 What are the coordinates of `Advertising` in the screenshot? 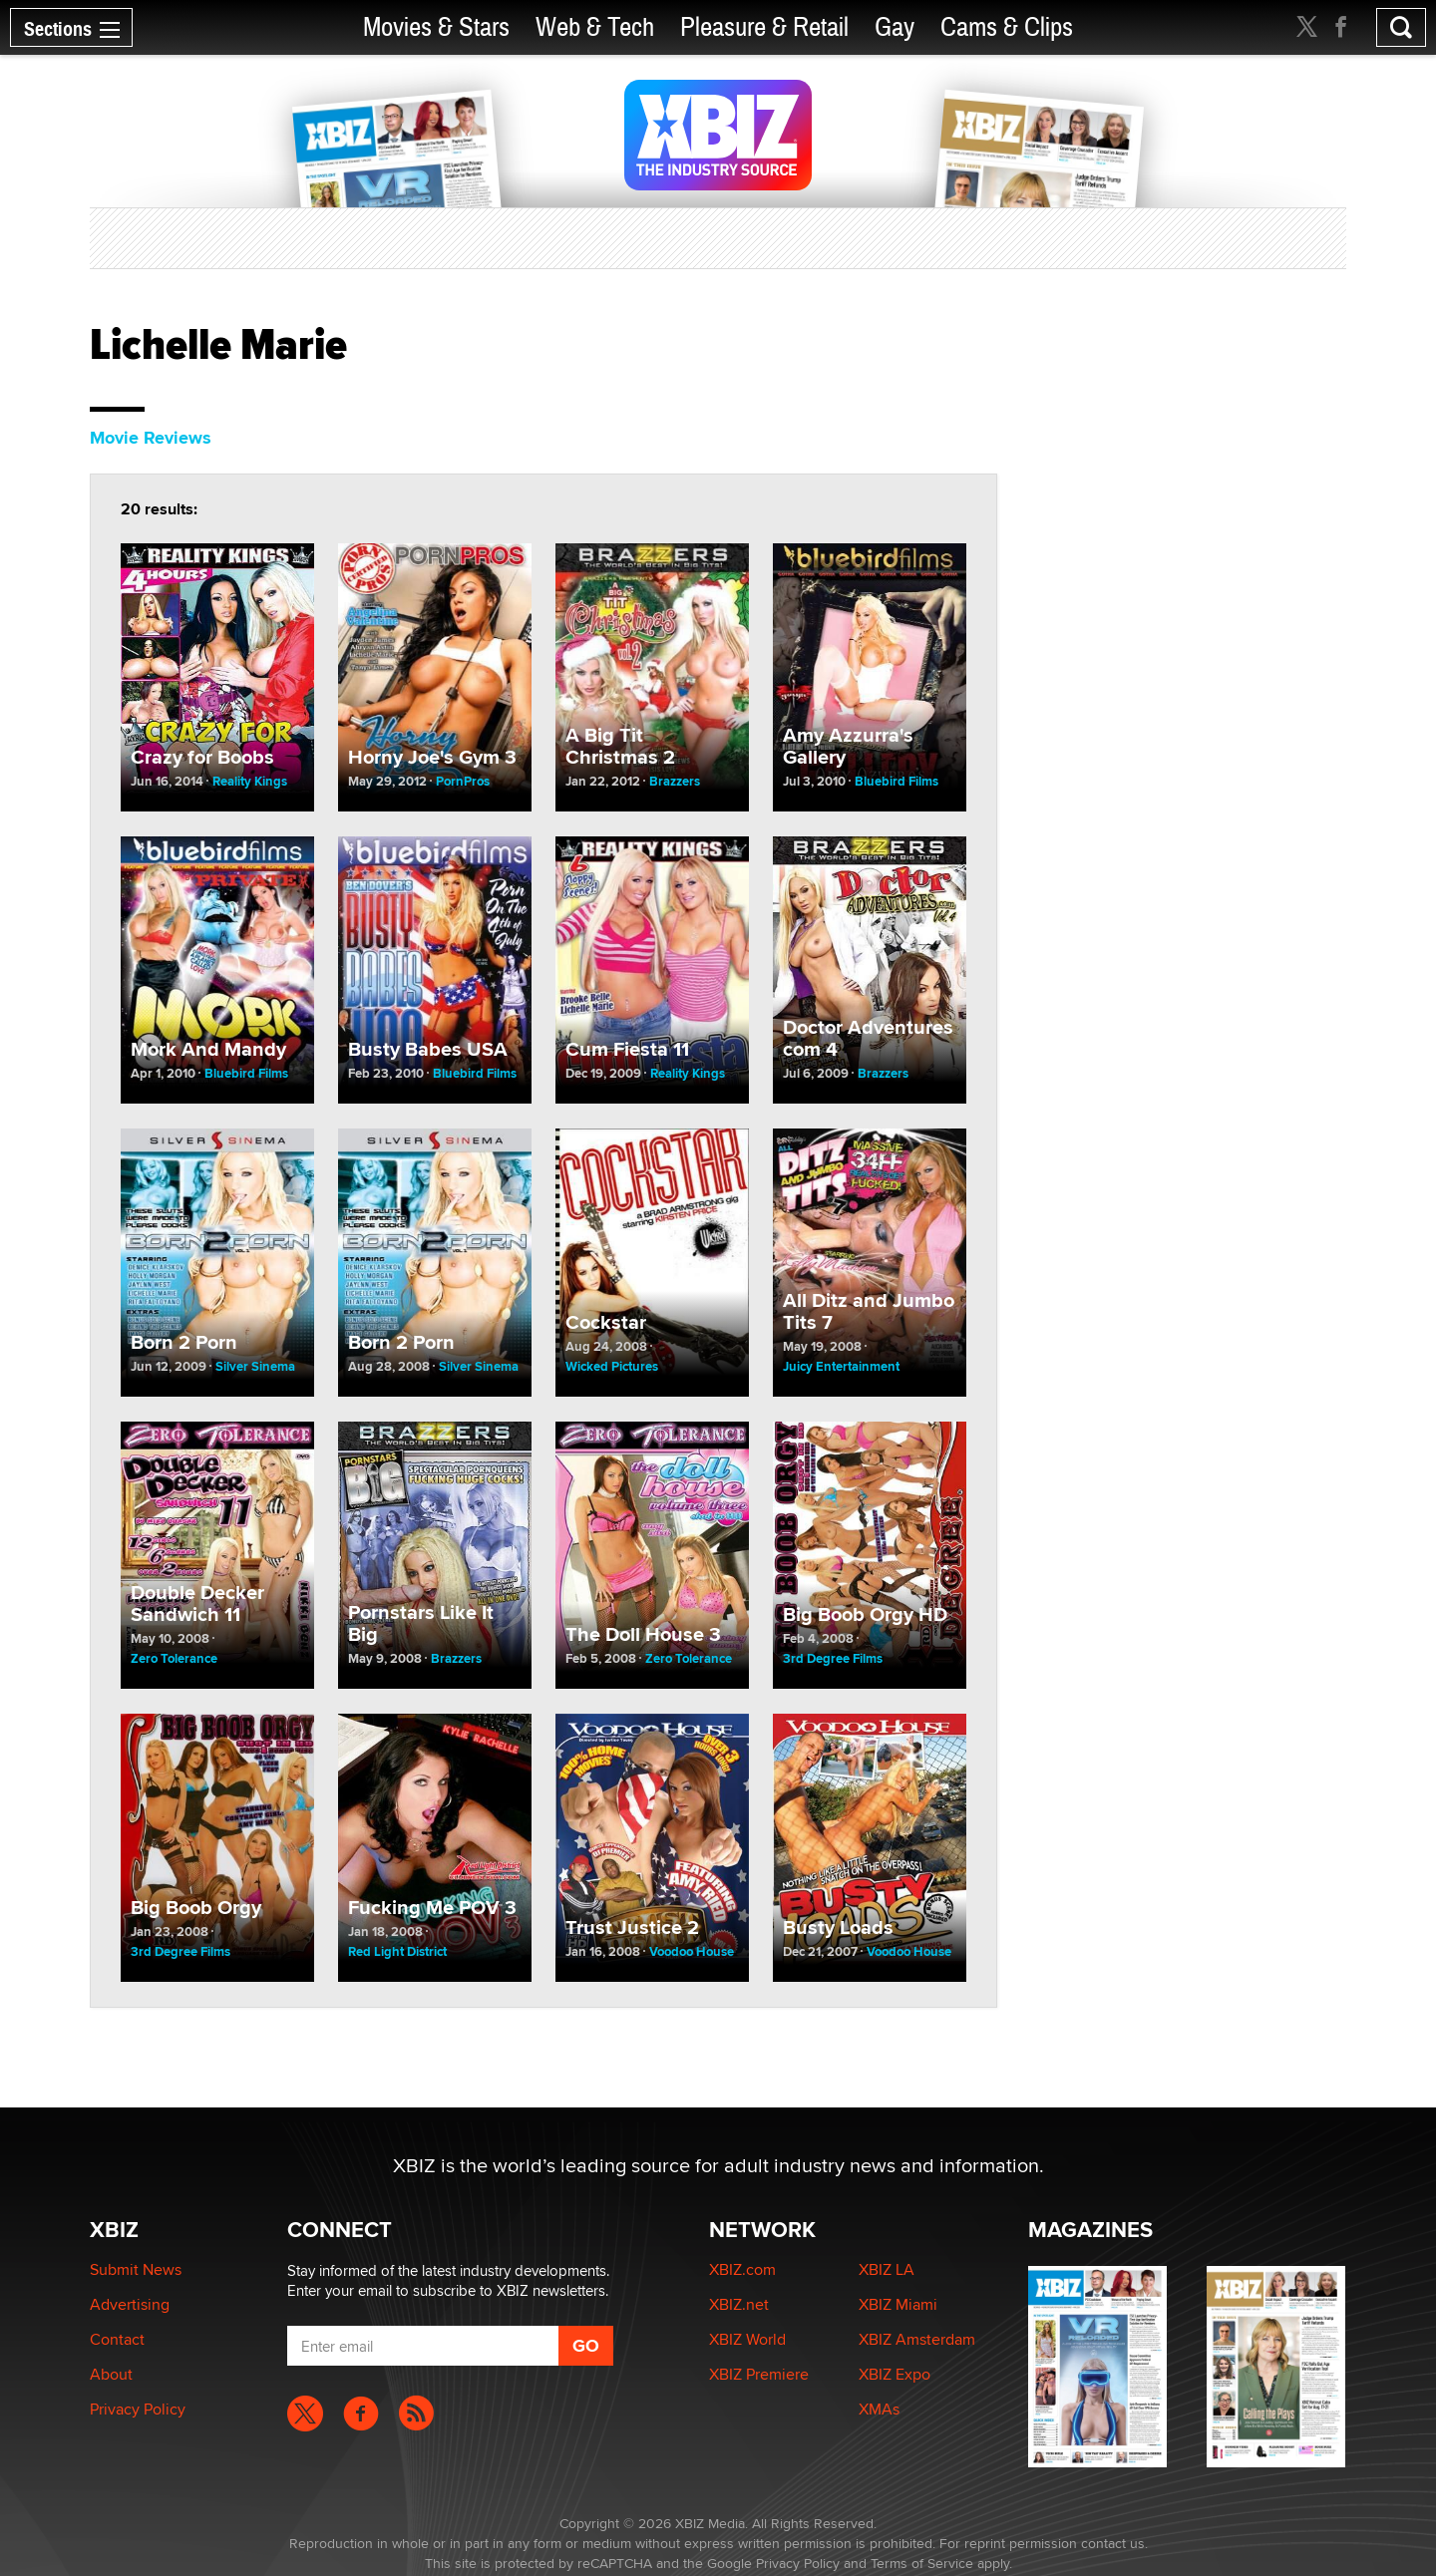 It's located at (130, 2304).